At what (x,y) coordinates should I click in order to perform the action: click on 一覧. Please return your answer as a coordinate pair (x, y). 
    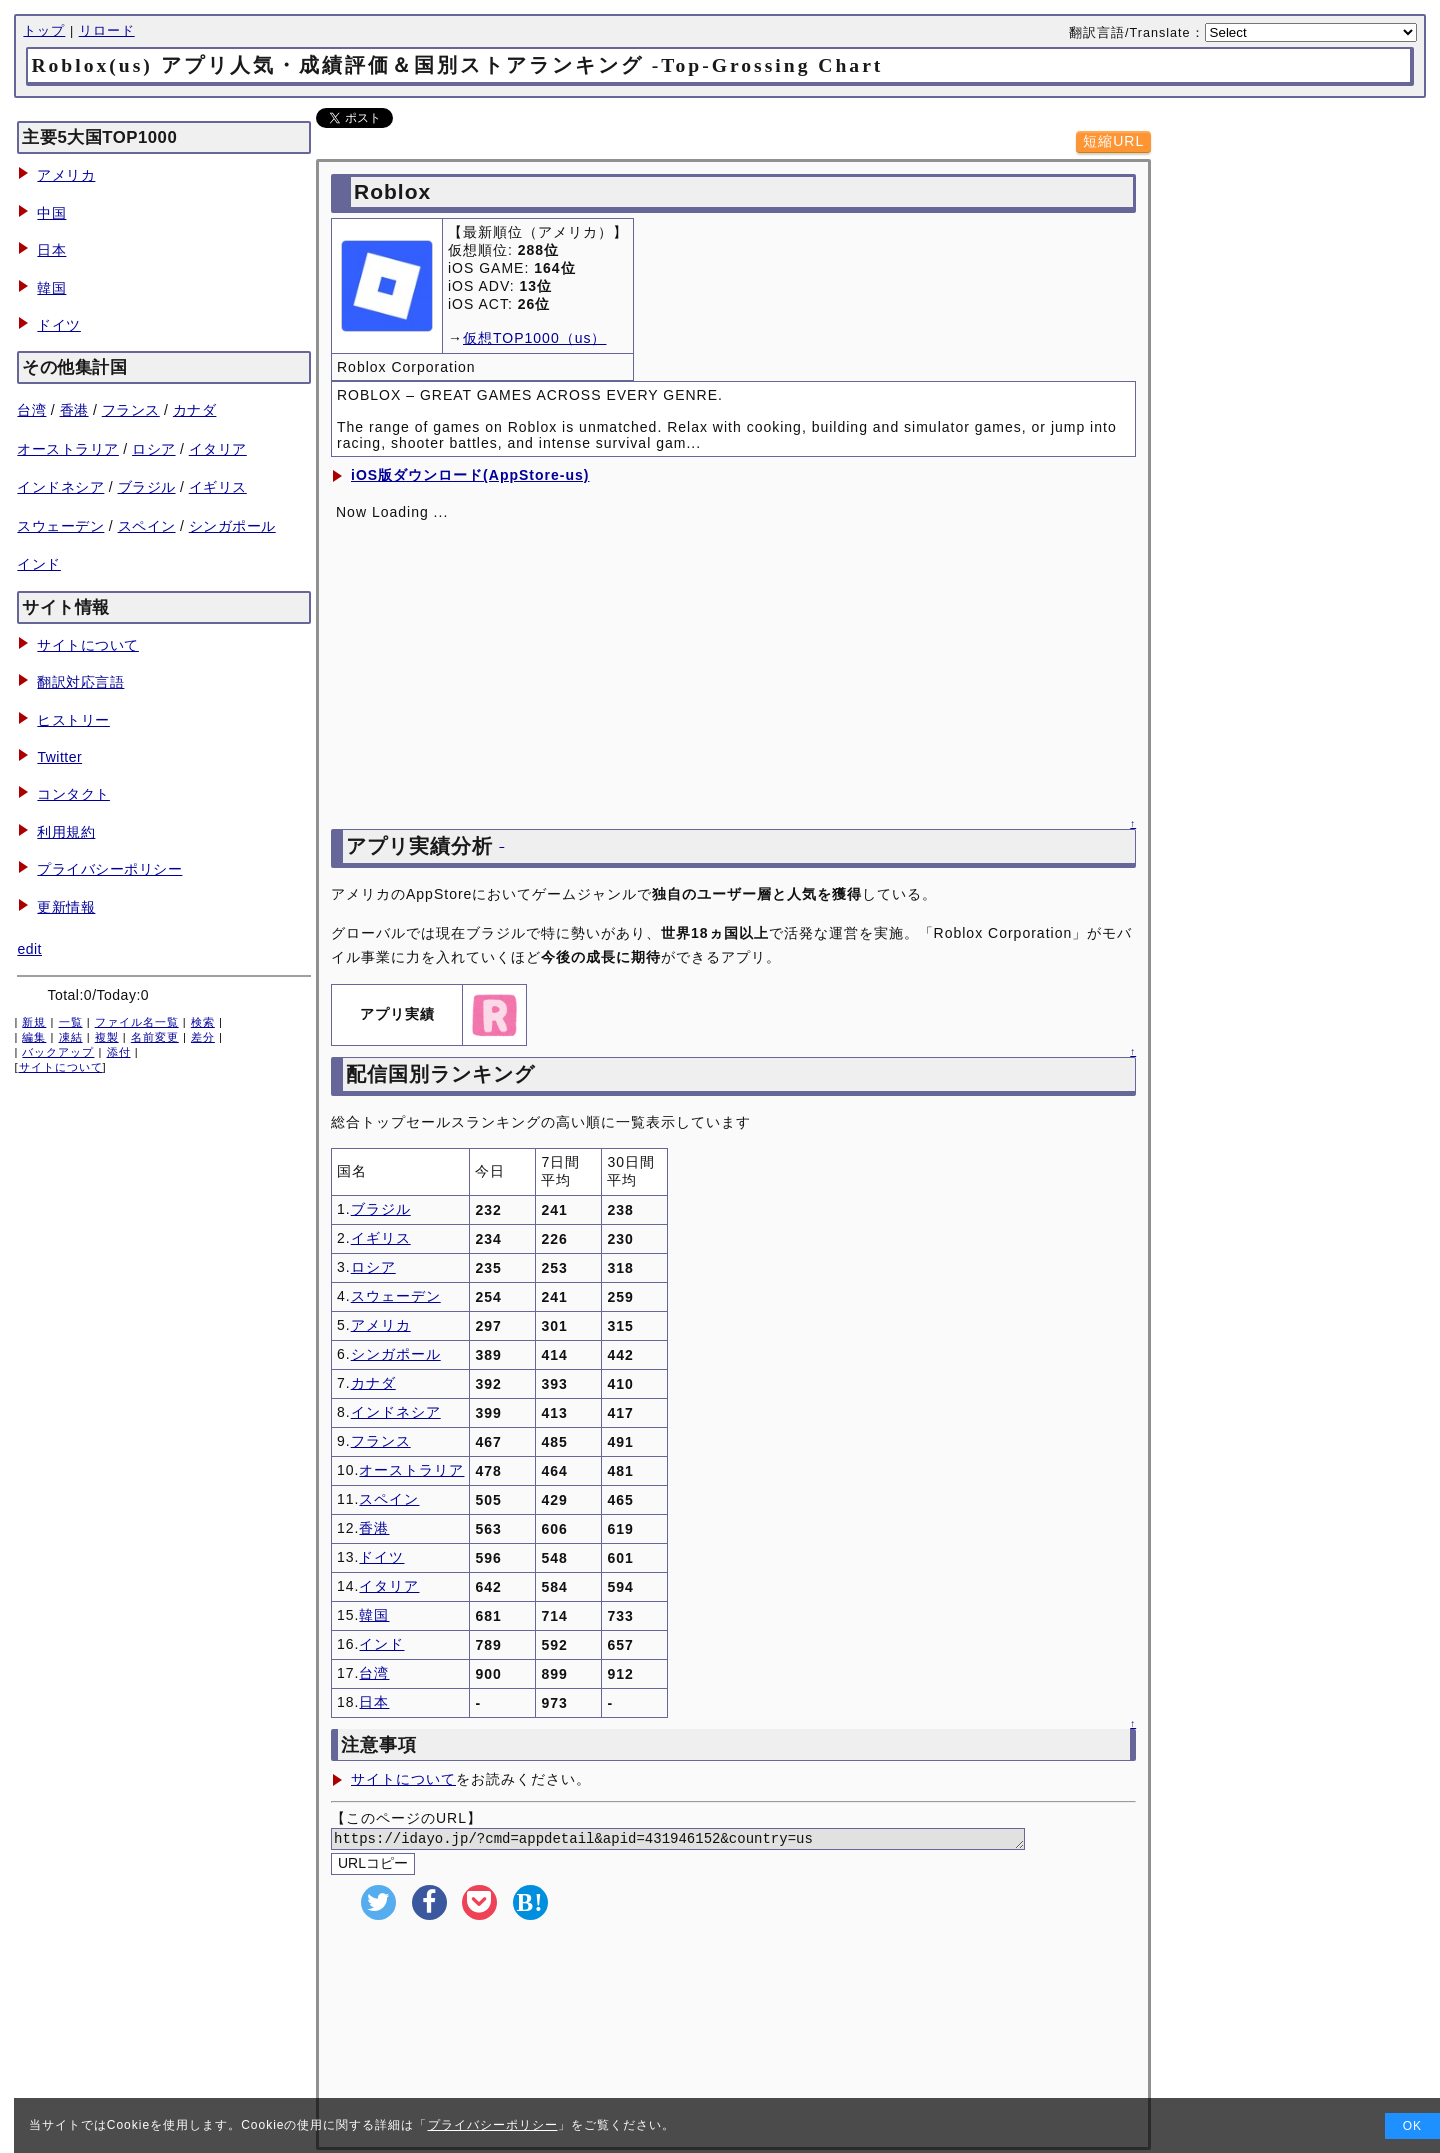
    Looking at the image, I should click on (71, 1022).